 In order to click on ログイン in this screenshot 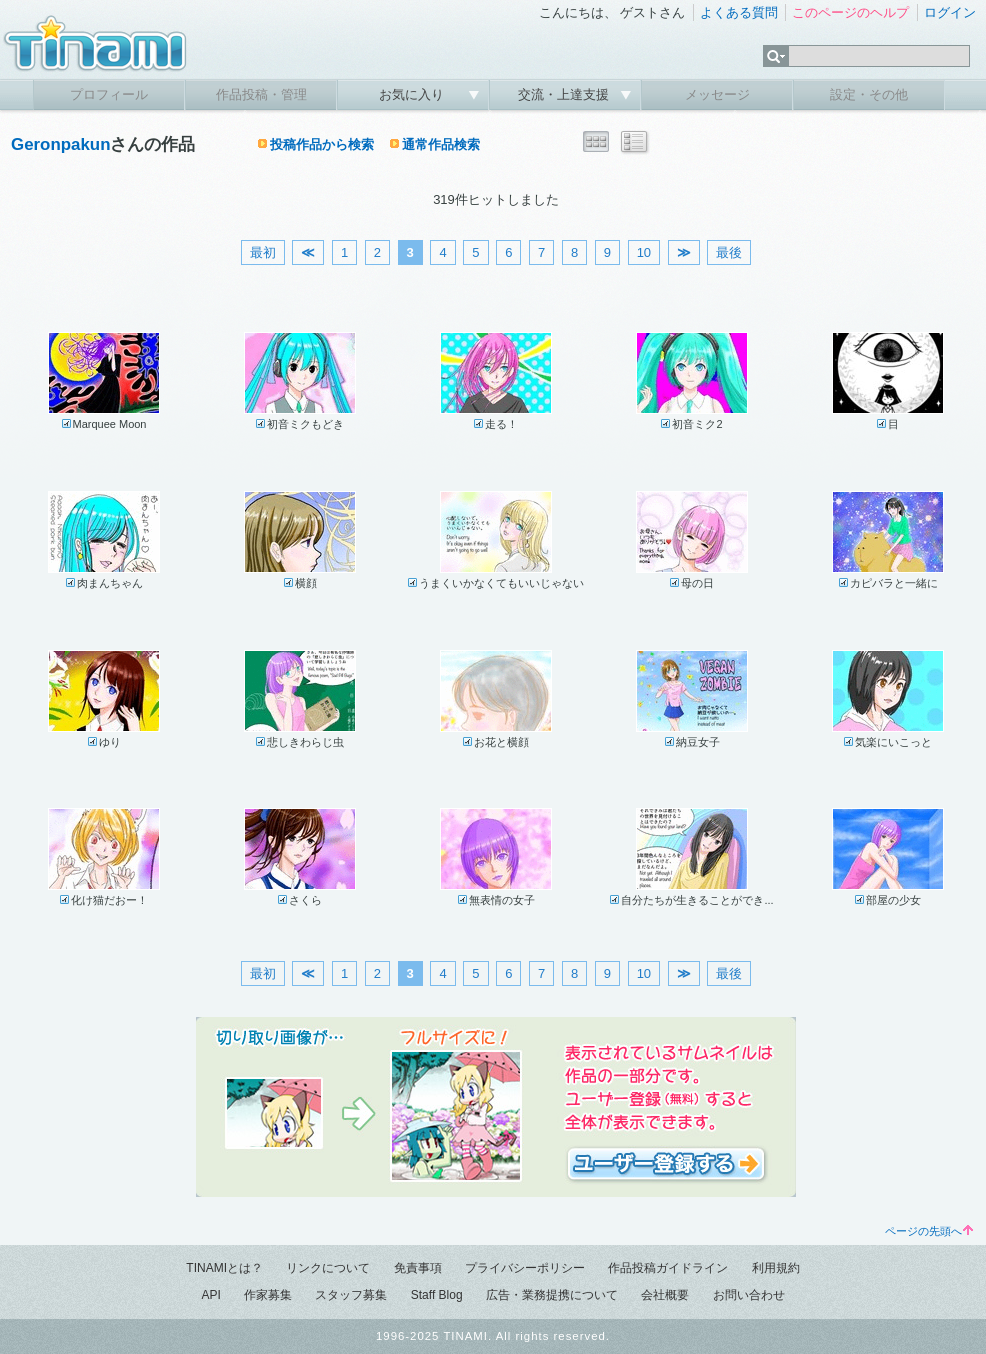, I will do `click(950, 12)`.